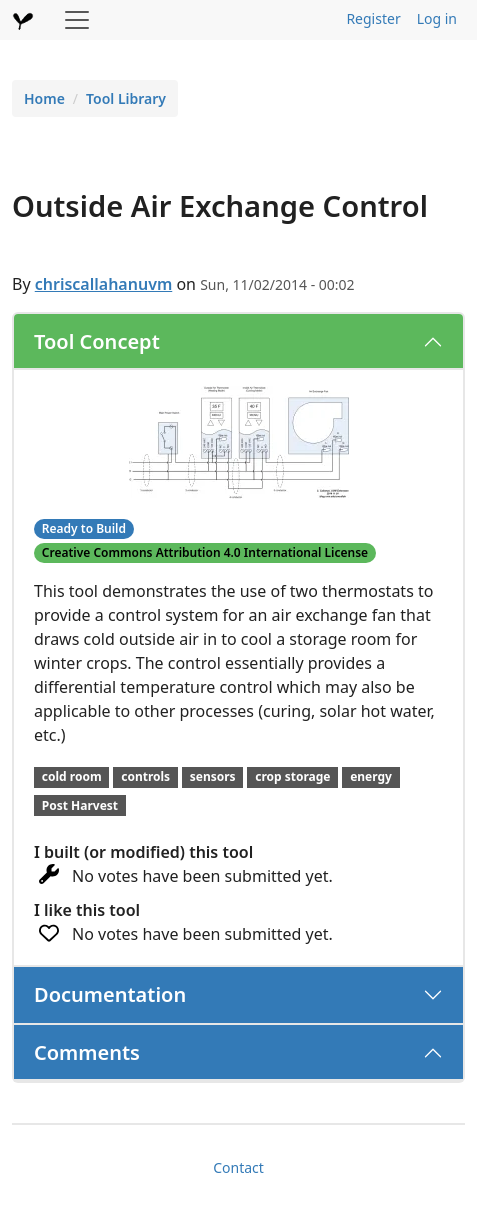 This screenshot has height=1210, width=477. What do you see at coordinates (373, 18) in the screenshot?
I see `Register` at bounding box center [373, 18].